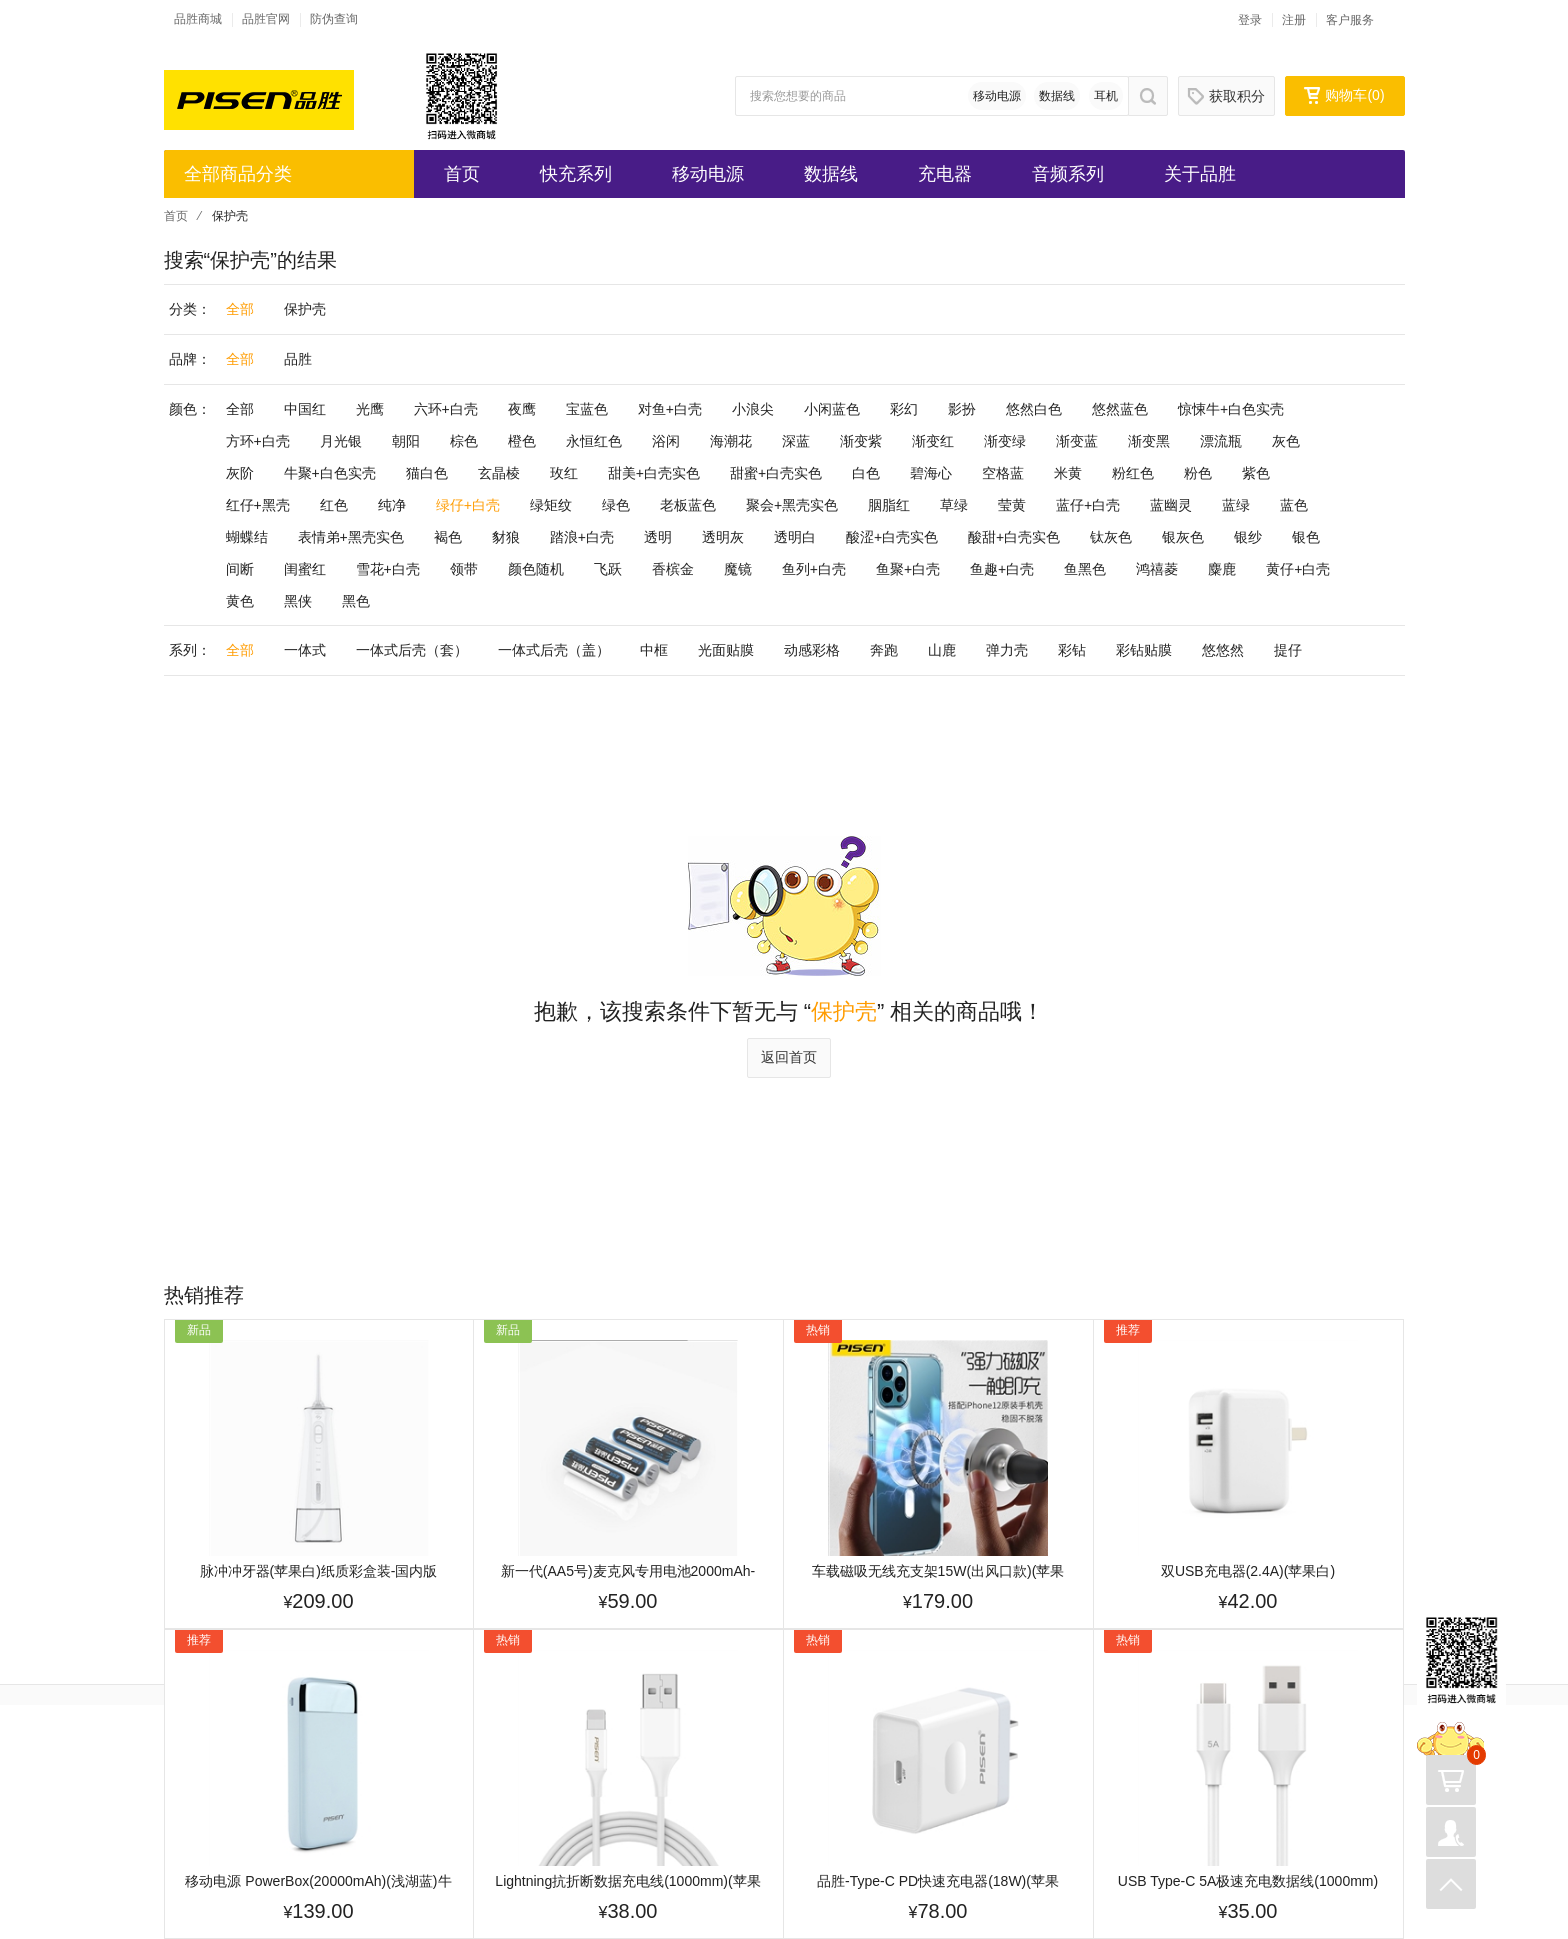 This screenshot has width=1568, height=1939. What do you see at coordinates (1111, 537) in the screenshot?
I see `钛灰色` at bounding box center [1111, 537].